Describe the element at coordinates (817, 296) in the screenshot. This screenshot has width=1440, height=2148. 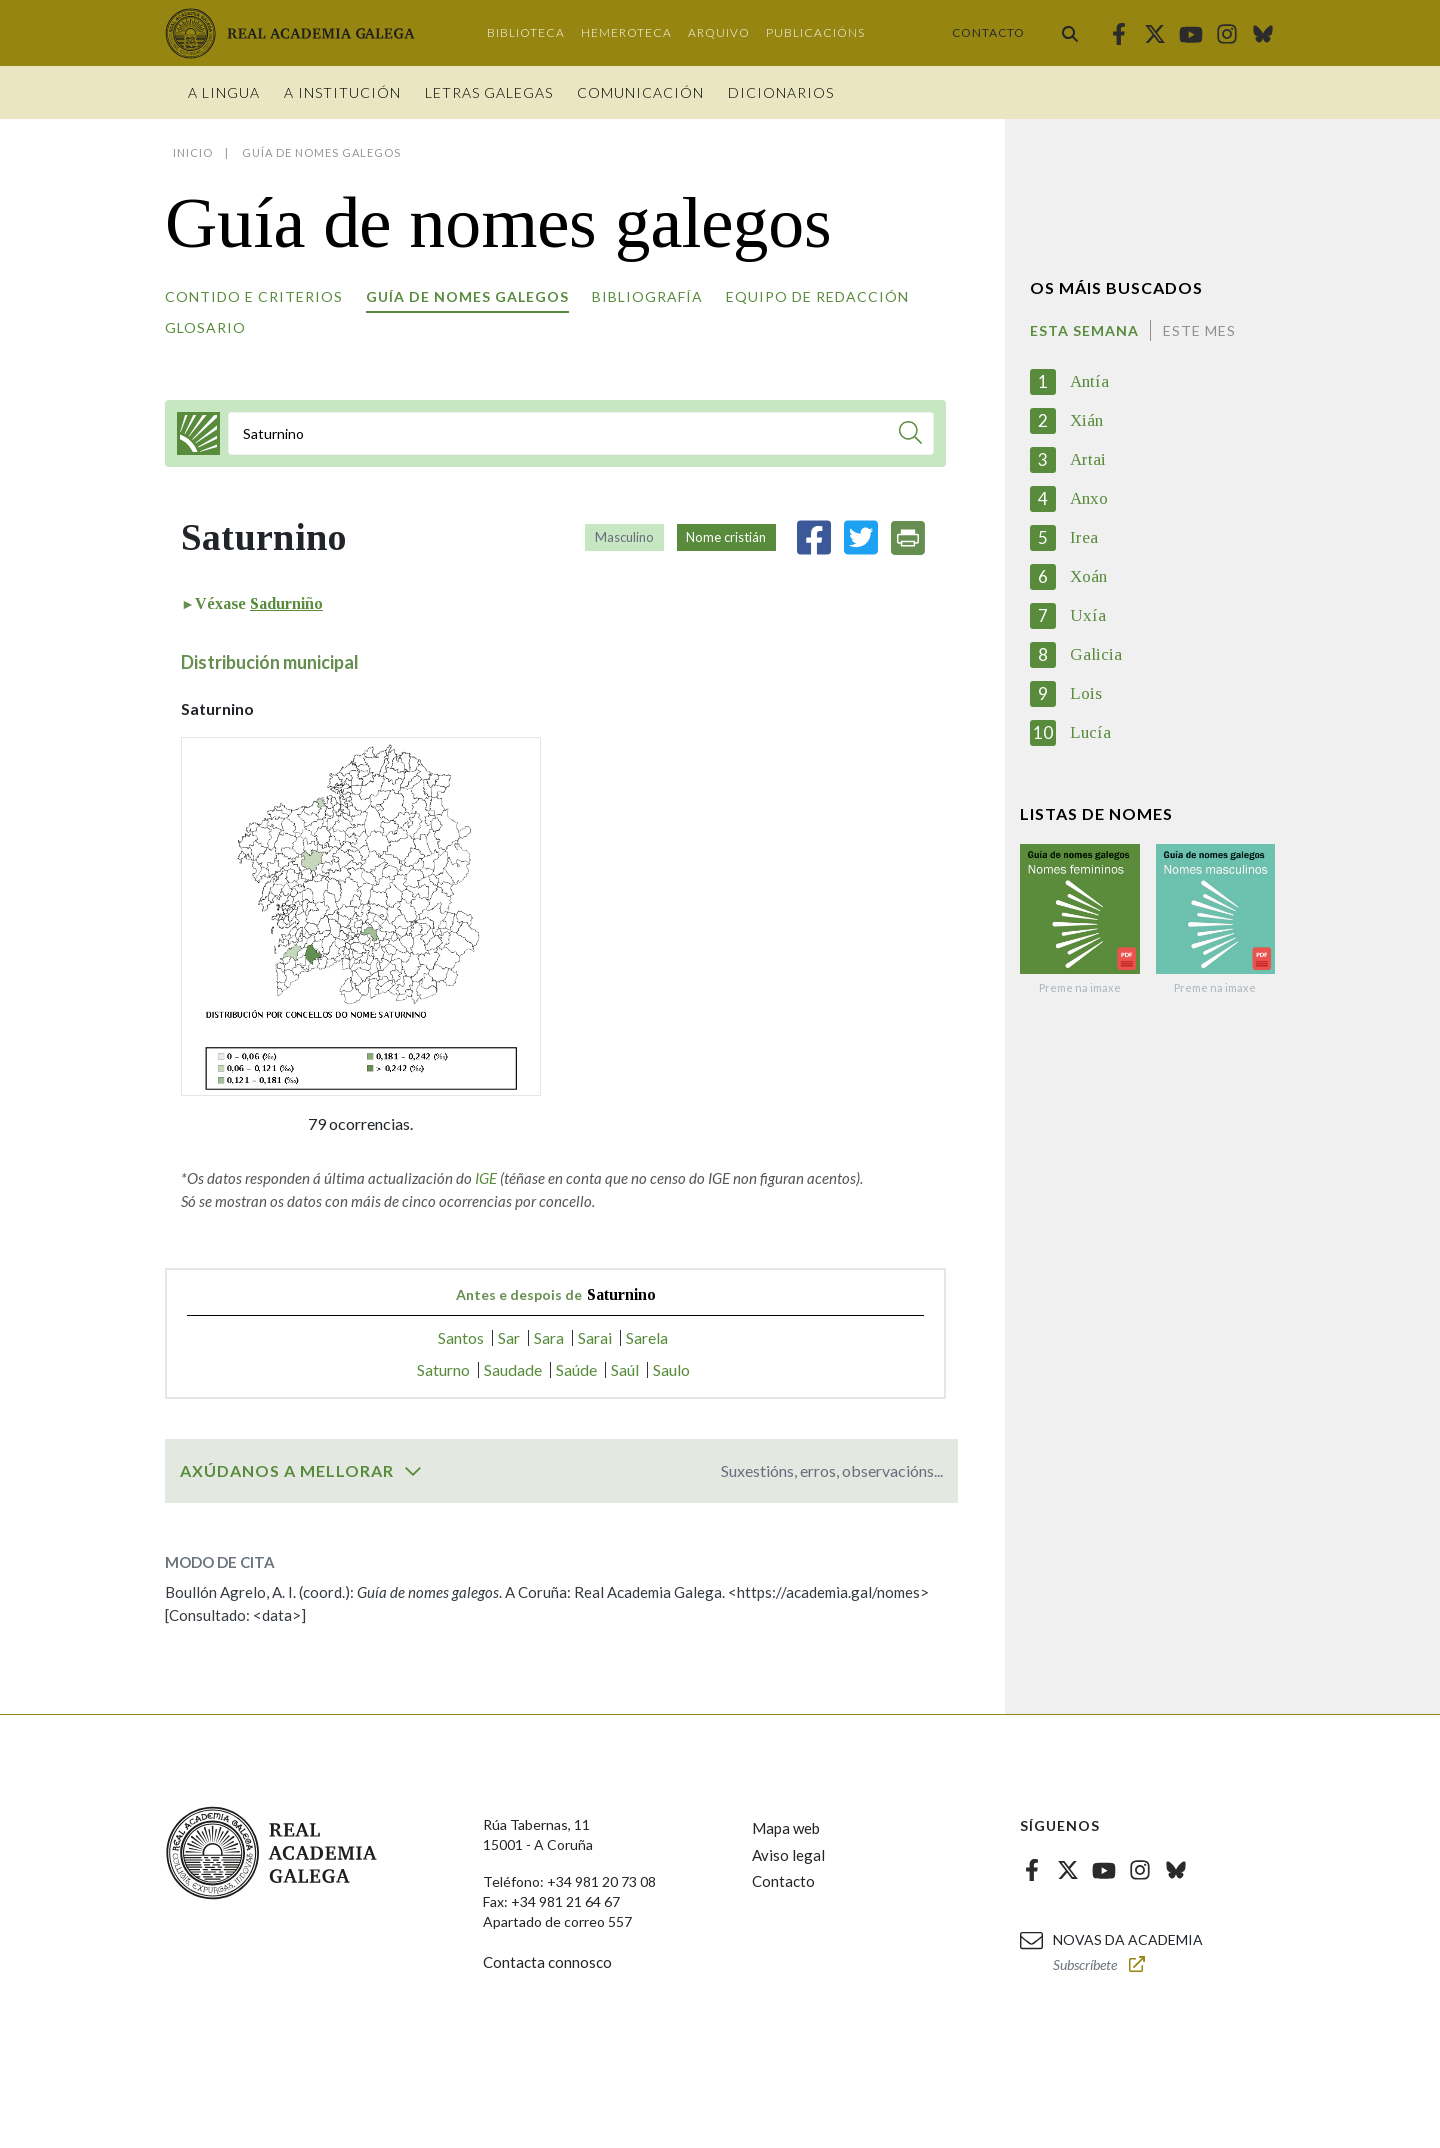
I see `Equipo de redacción` at that location.